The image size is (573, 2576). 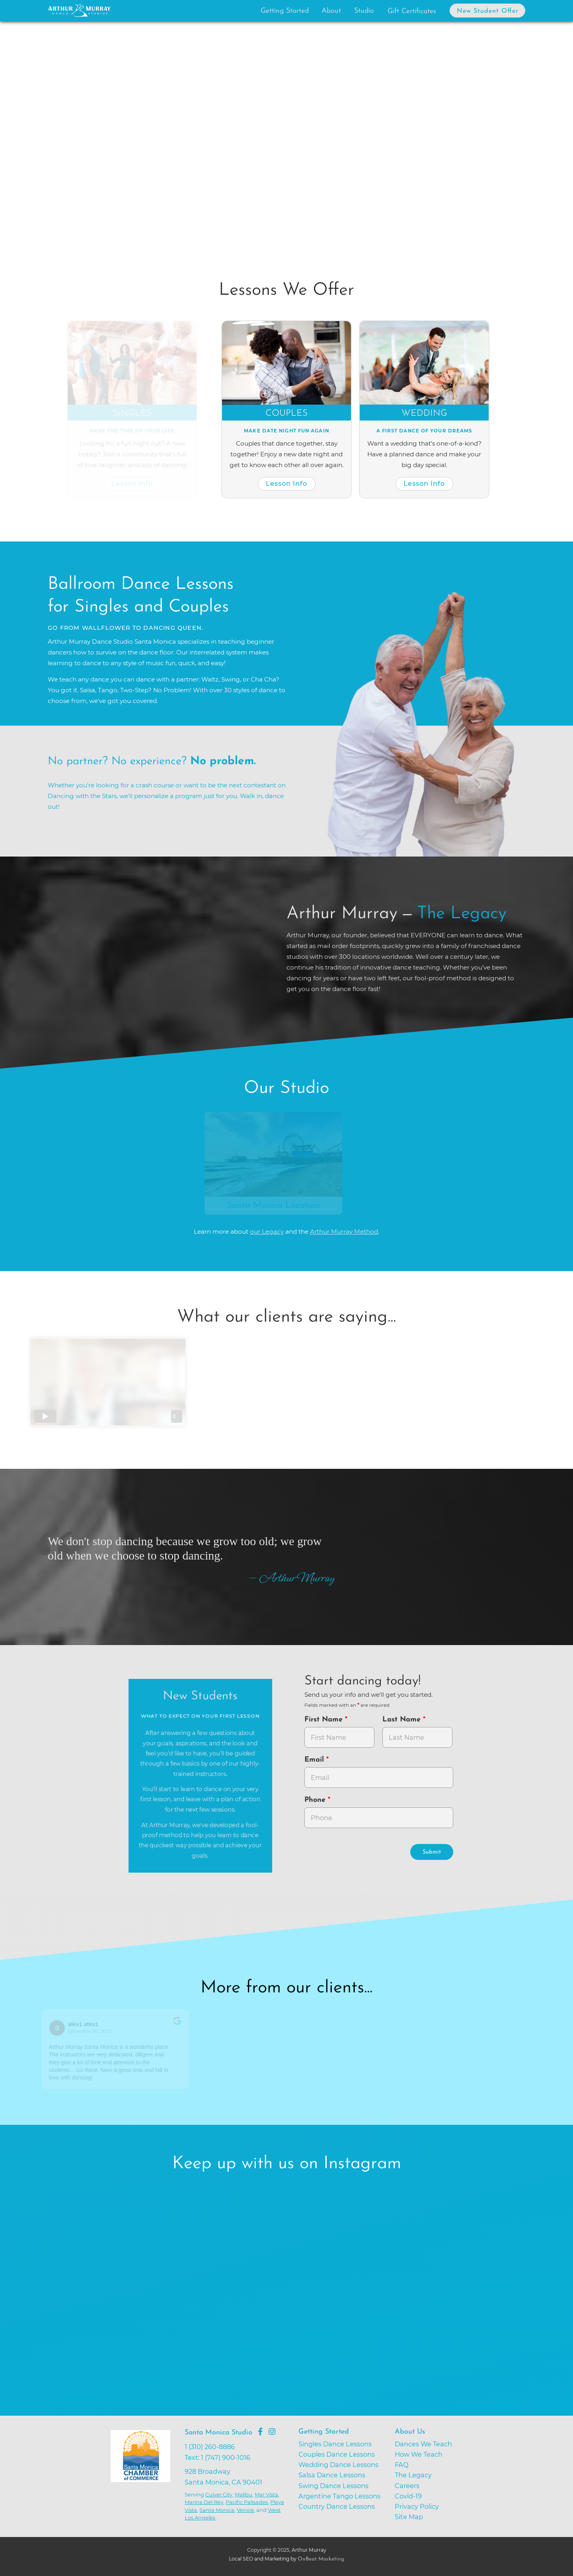 I want to click on Studio, so click(x=364, y=11).